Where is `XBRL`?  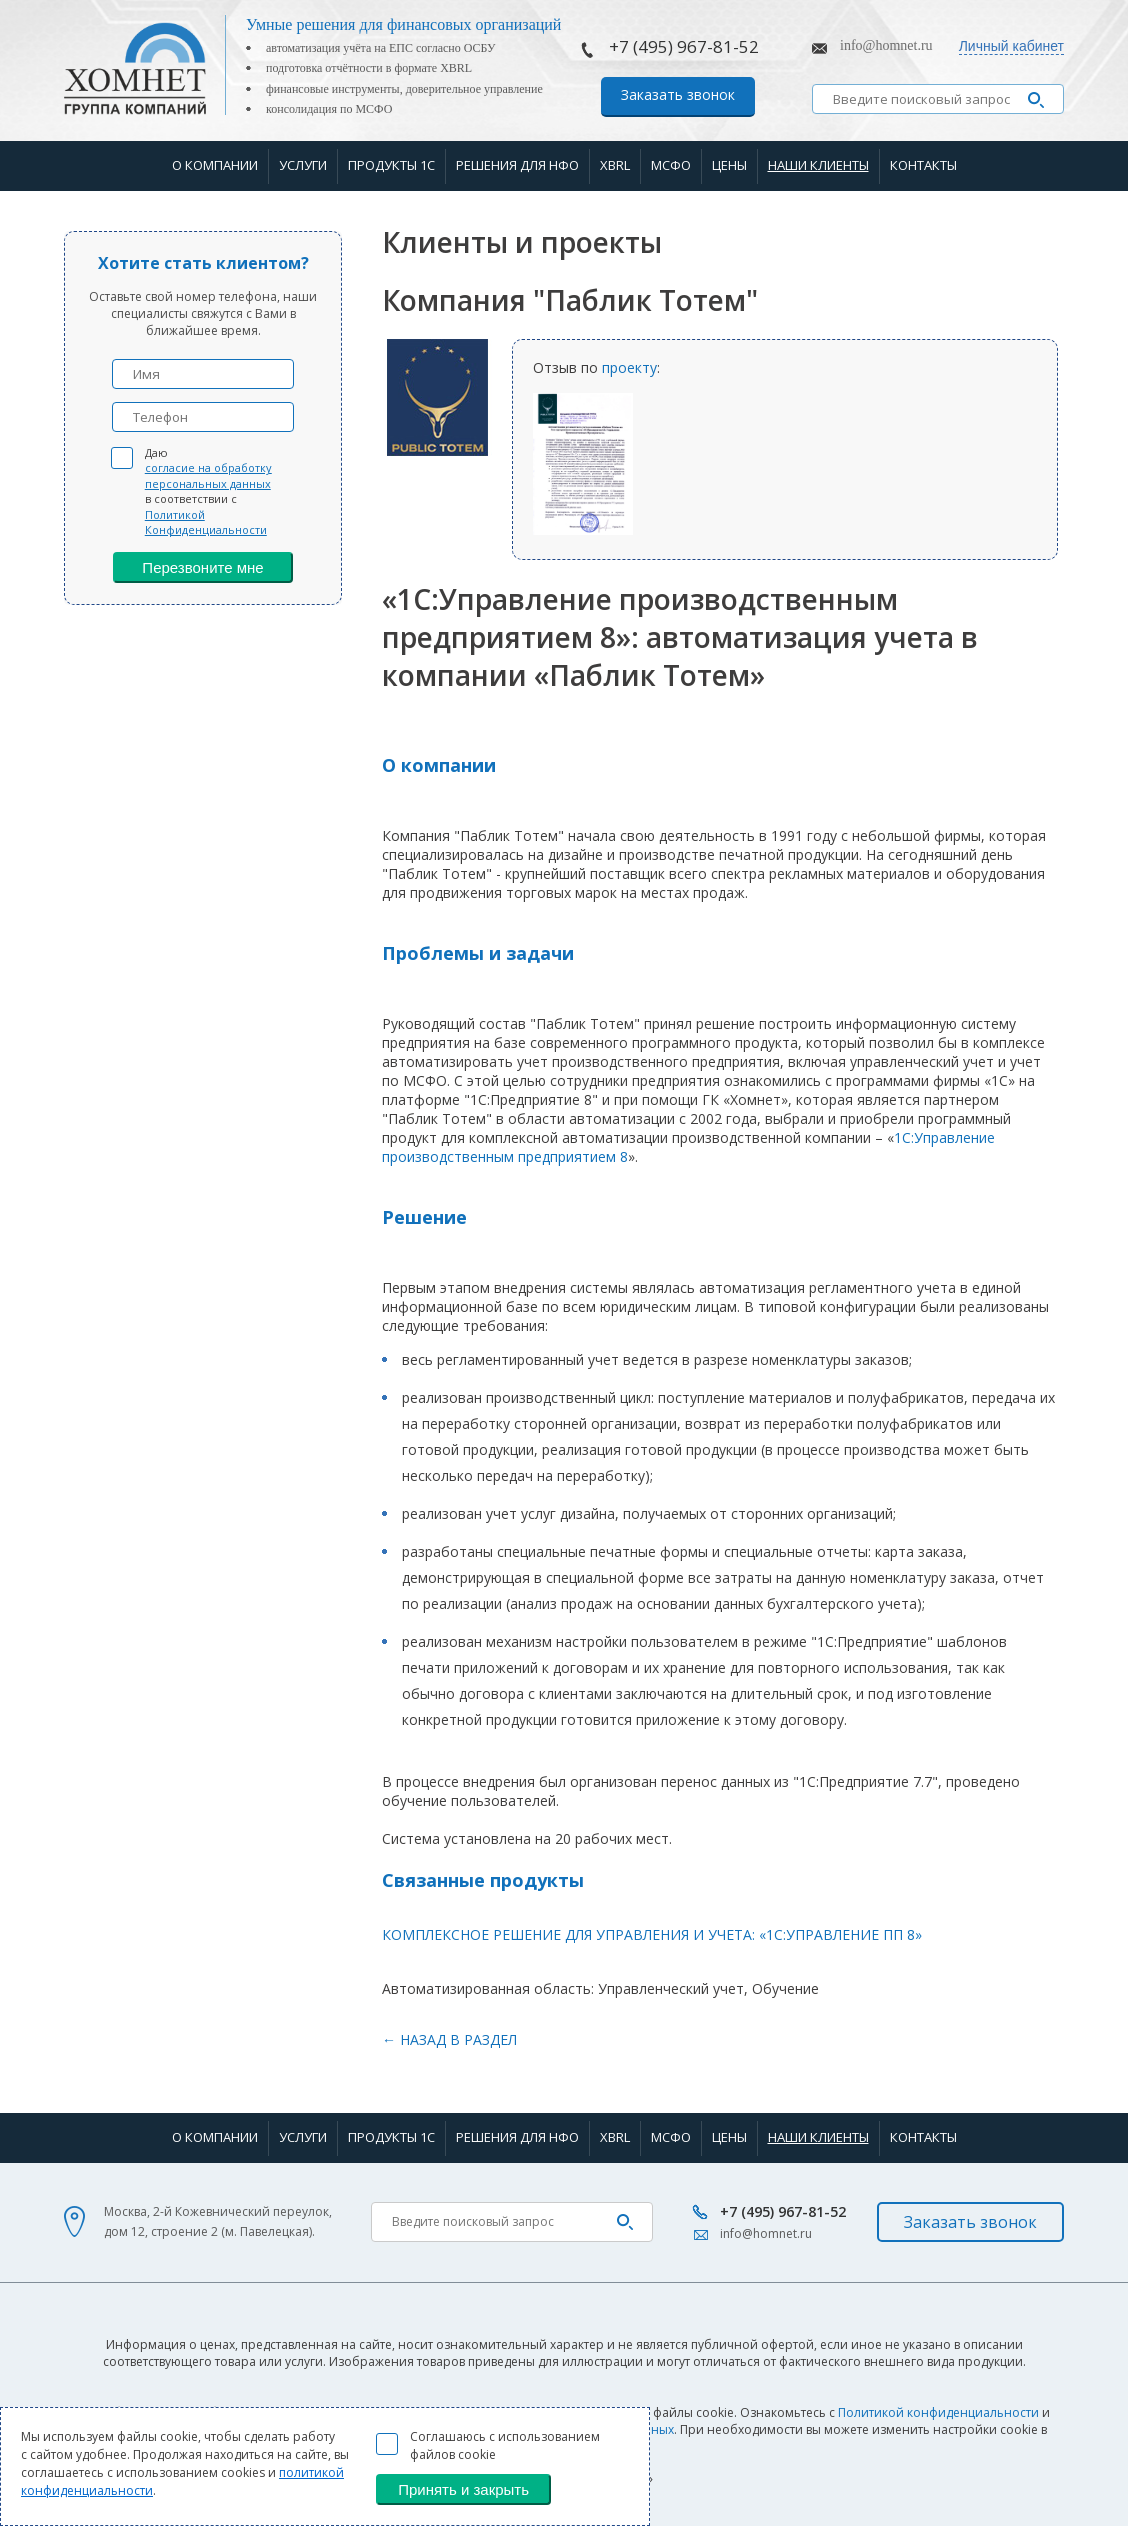
XBRL is located at coordinates (615, 165).